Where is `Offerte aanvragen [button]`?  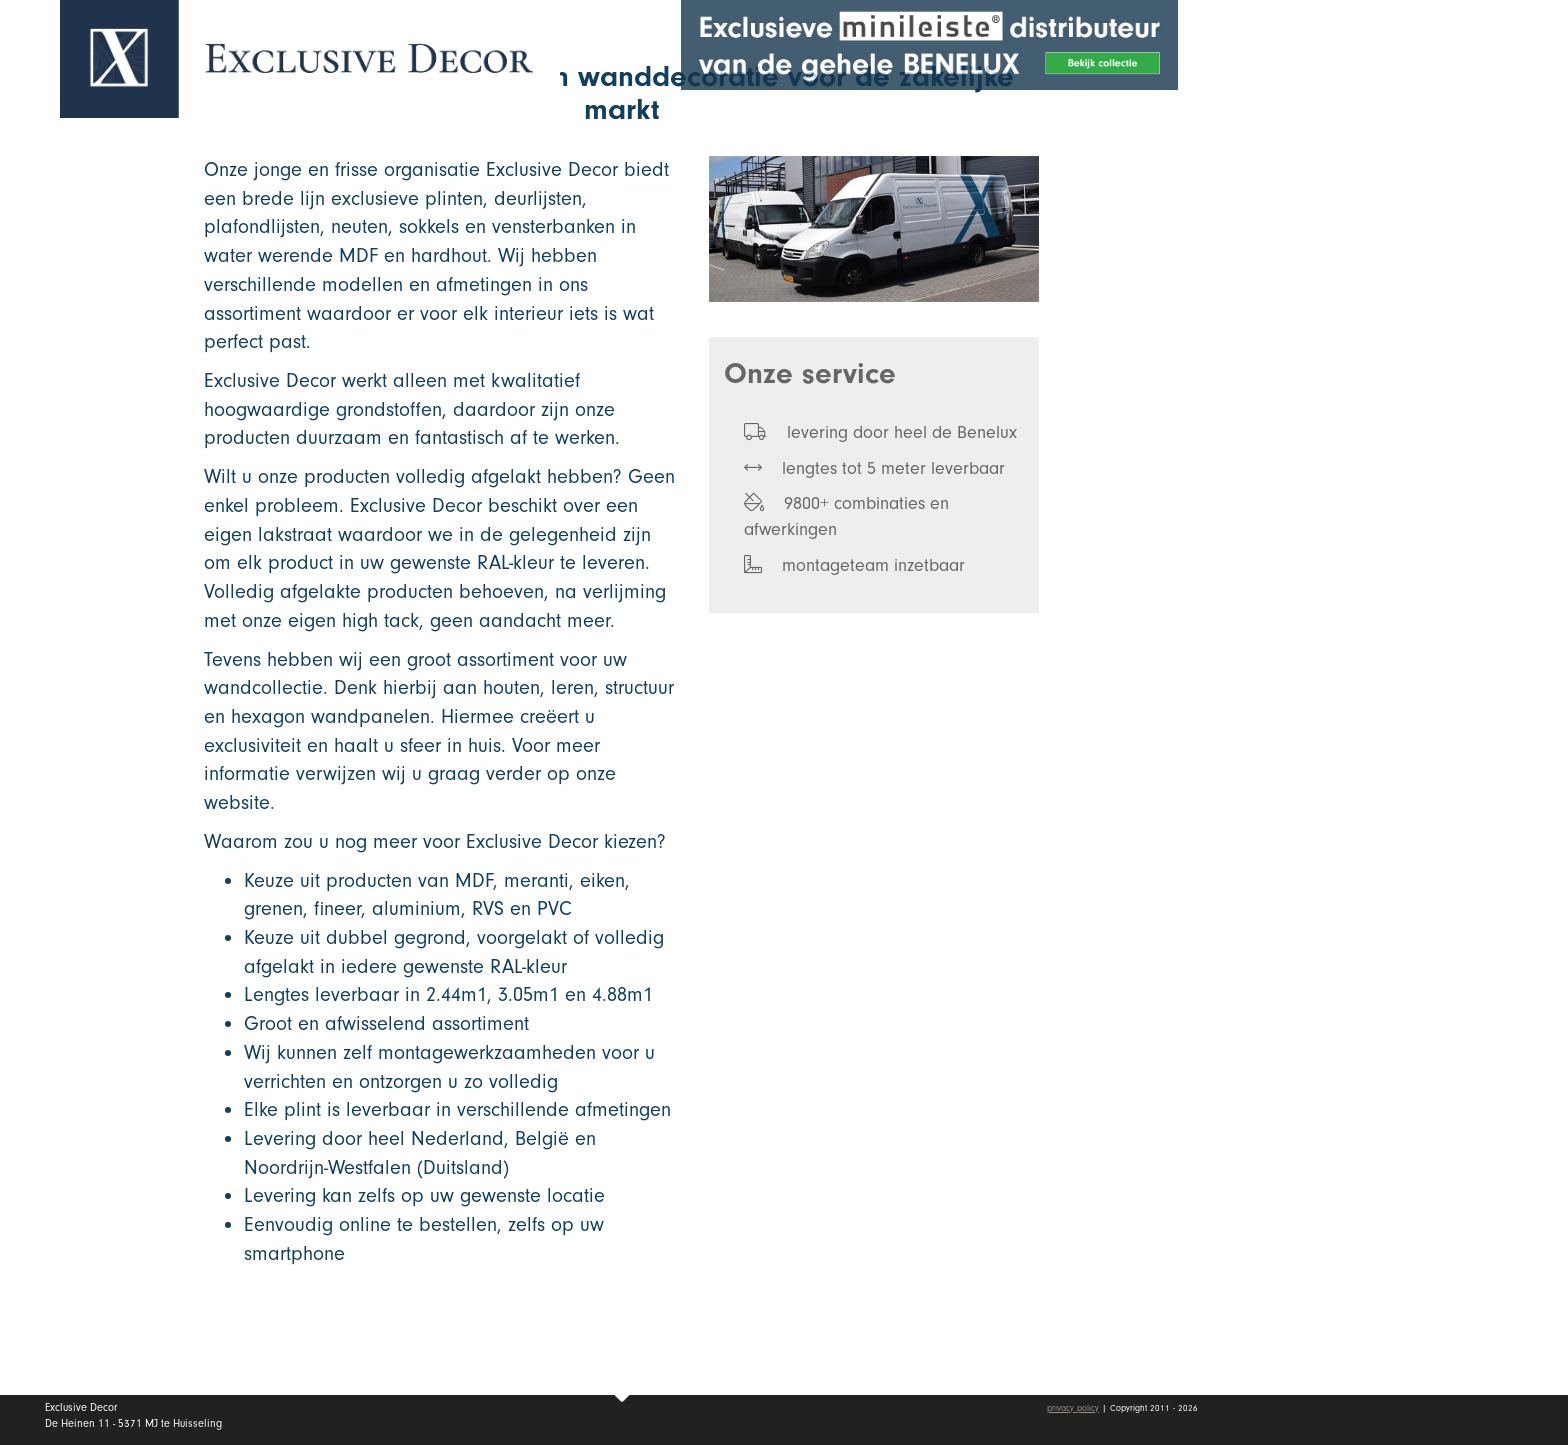 Offerte aanvragen [button] is located at coordinates (1358, 82).